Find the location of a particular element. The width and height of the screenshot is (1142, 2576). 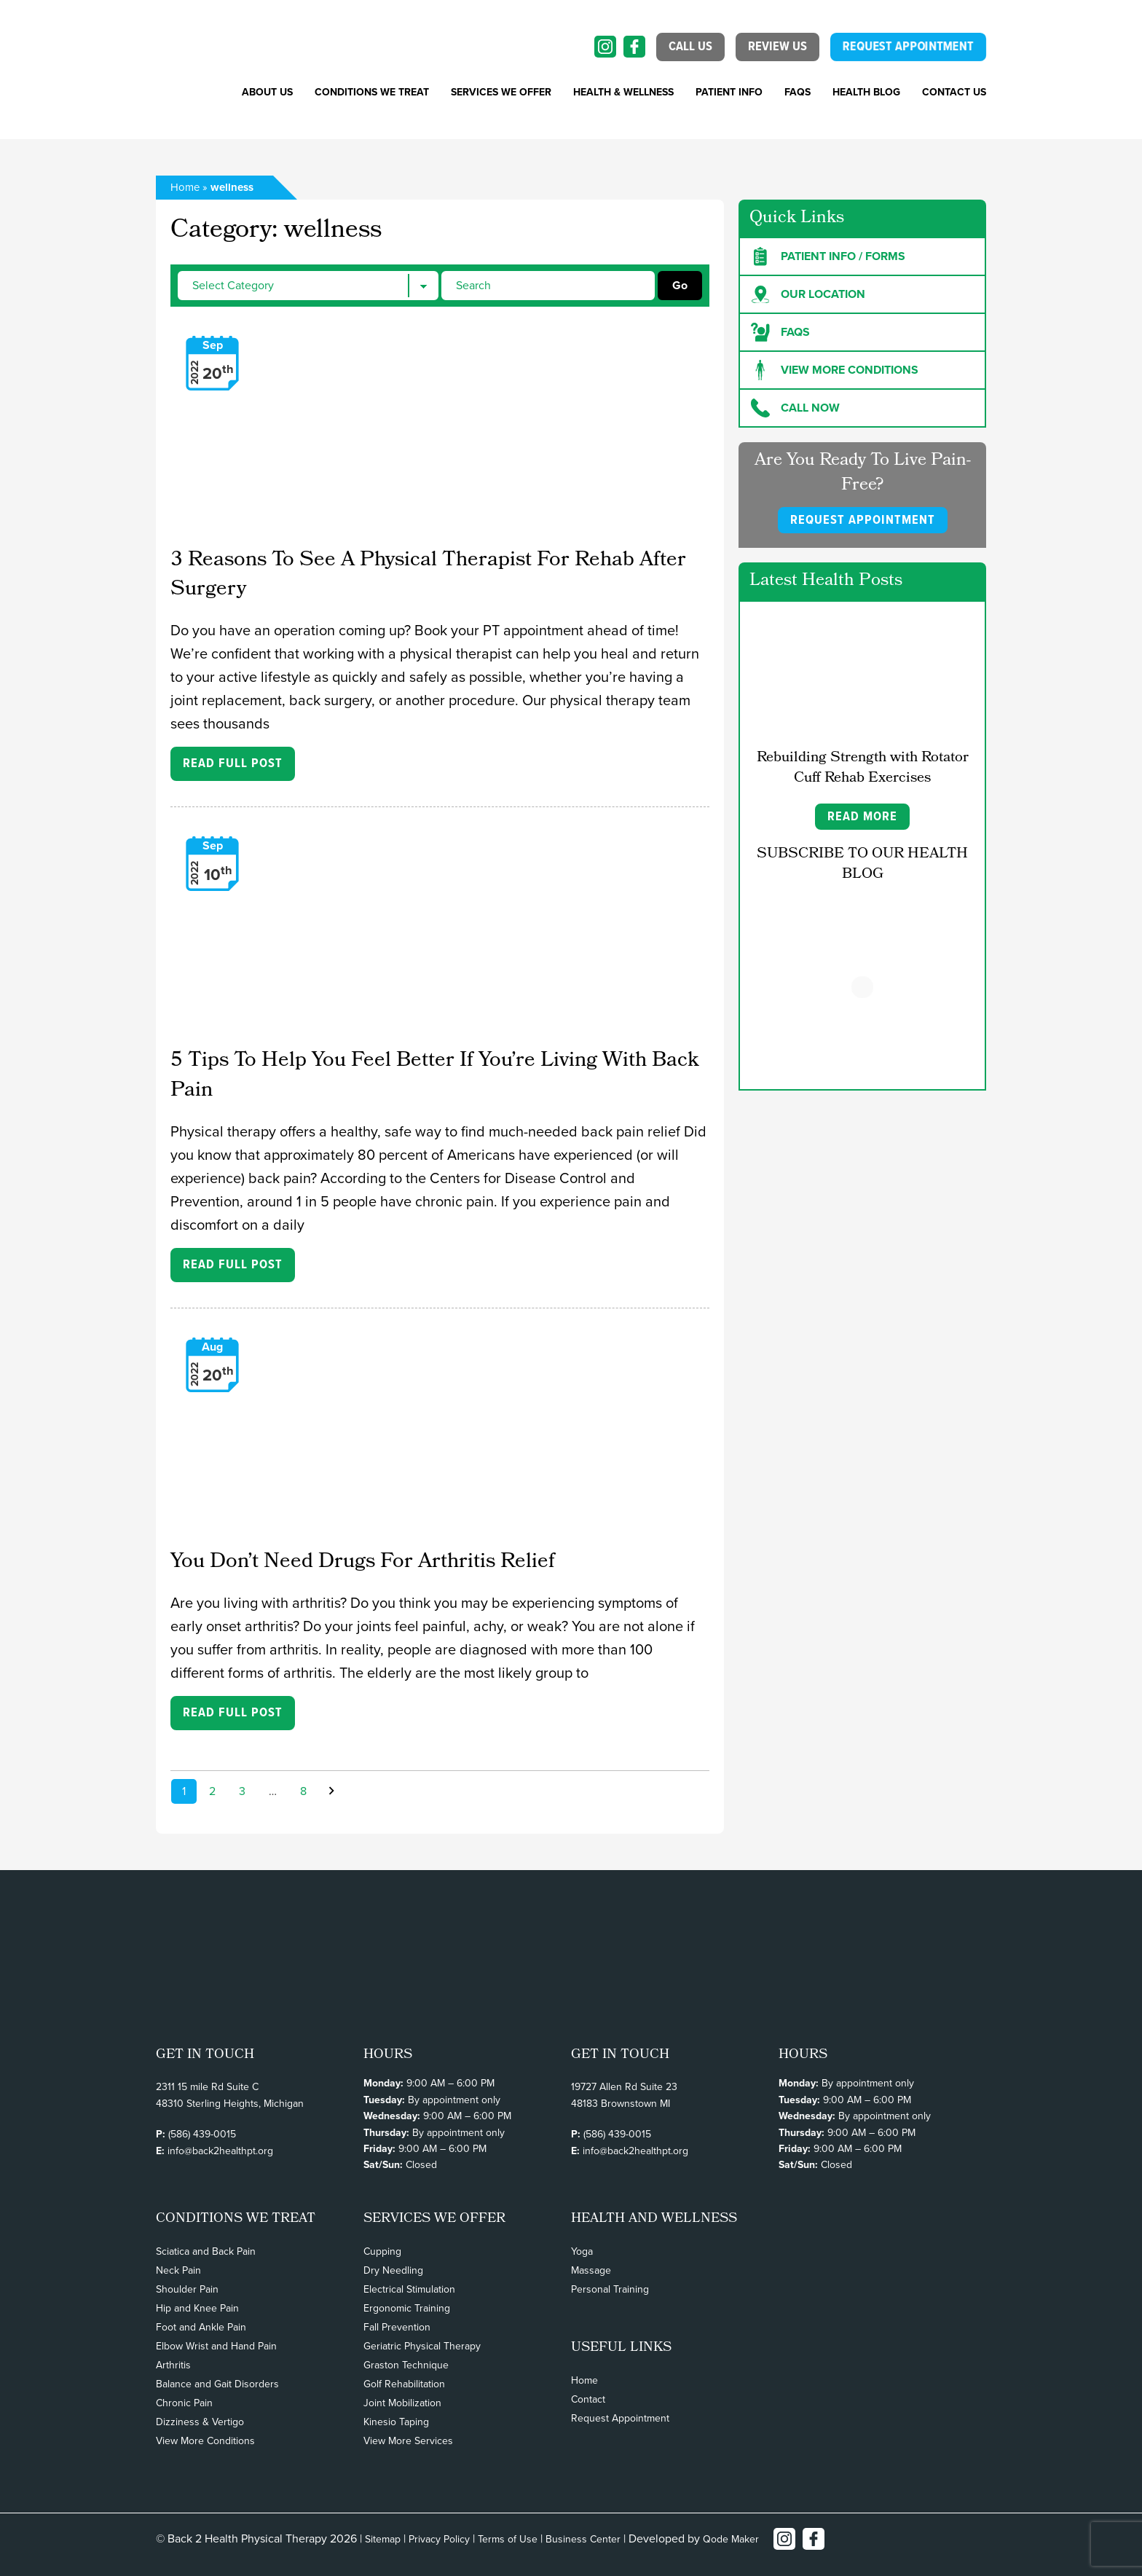

Request Appointment is located at coordinates (620, 2418).